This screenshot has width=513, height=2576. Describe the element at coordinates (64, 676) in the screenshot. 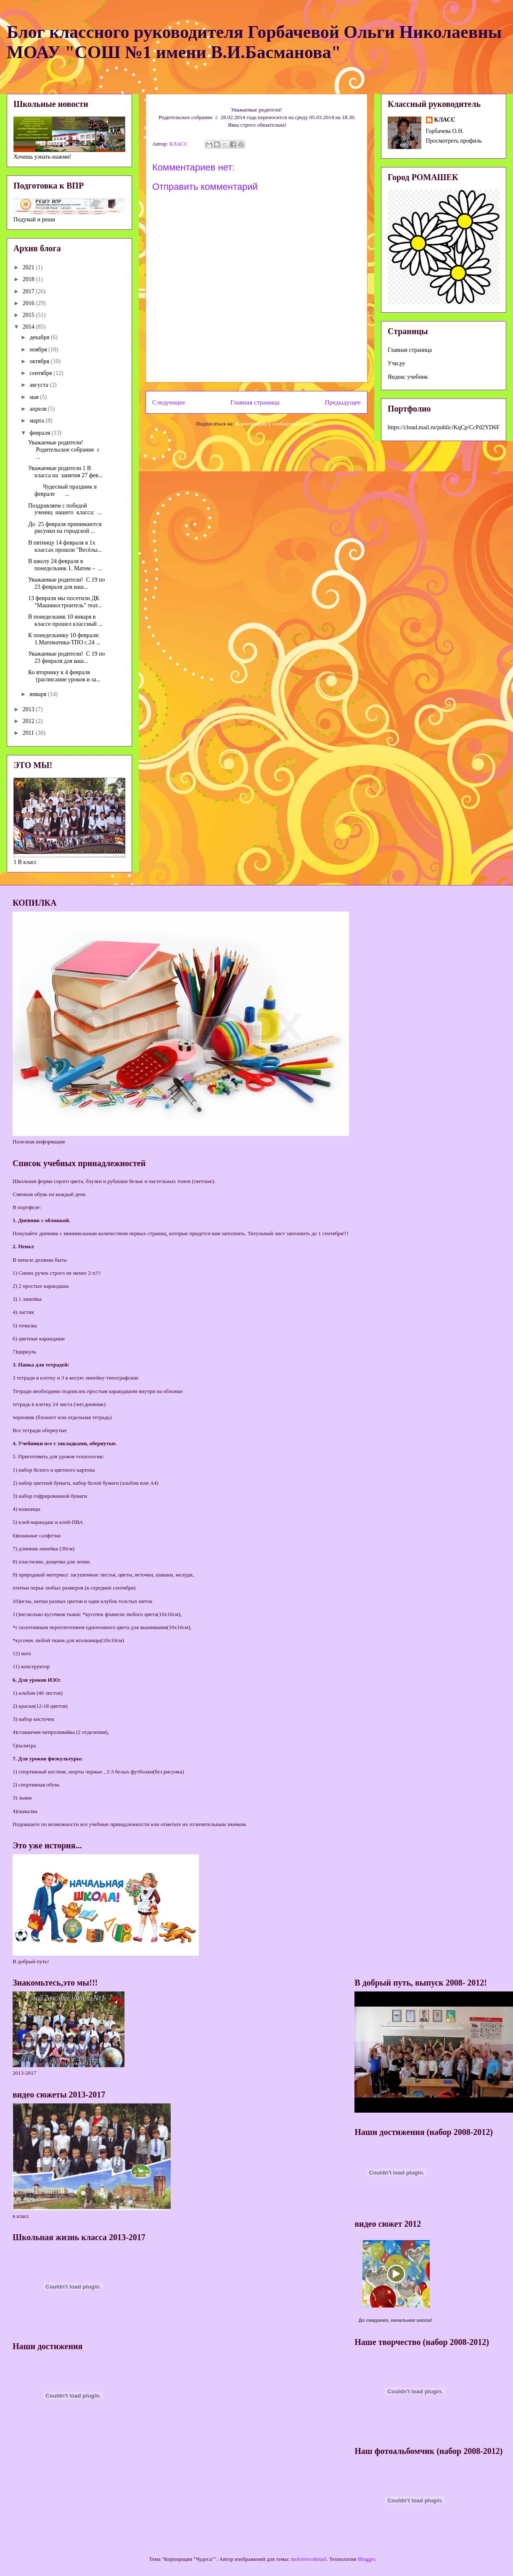

I see `Ко вторнику к 4 февраля (расписание уроков и за...` at that location.